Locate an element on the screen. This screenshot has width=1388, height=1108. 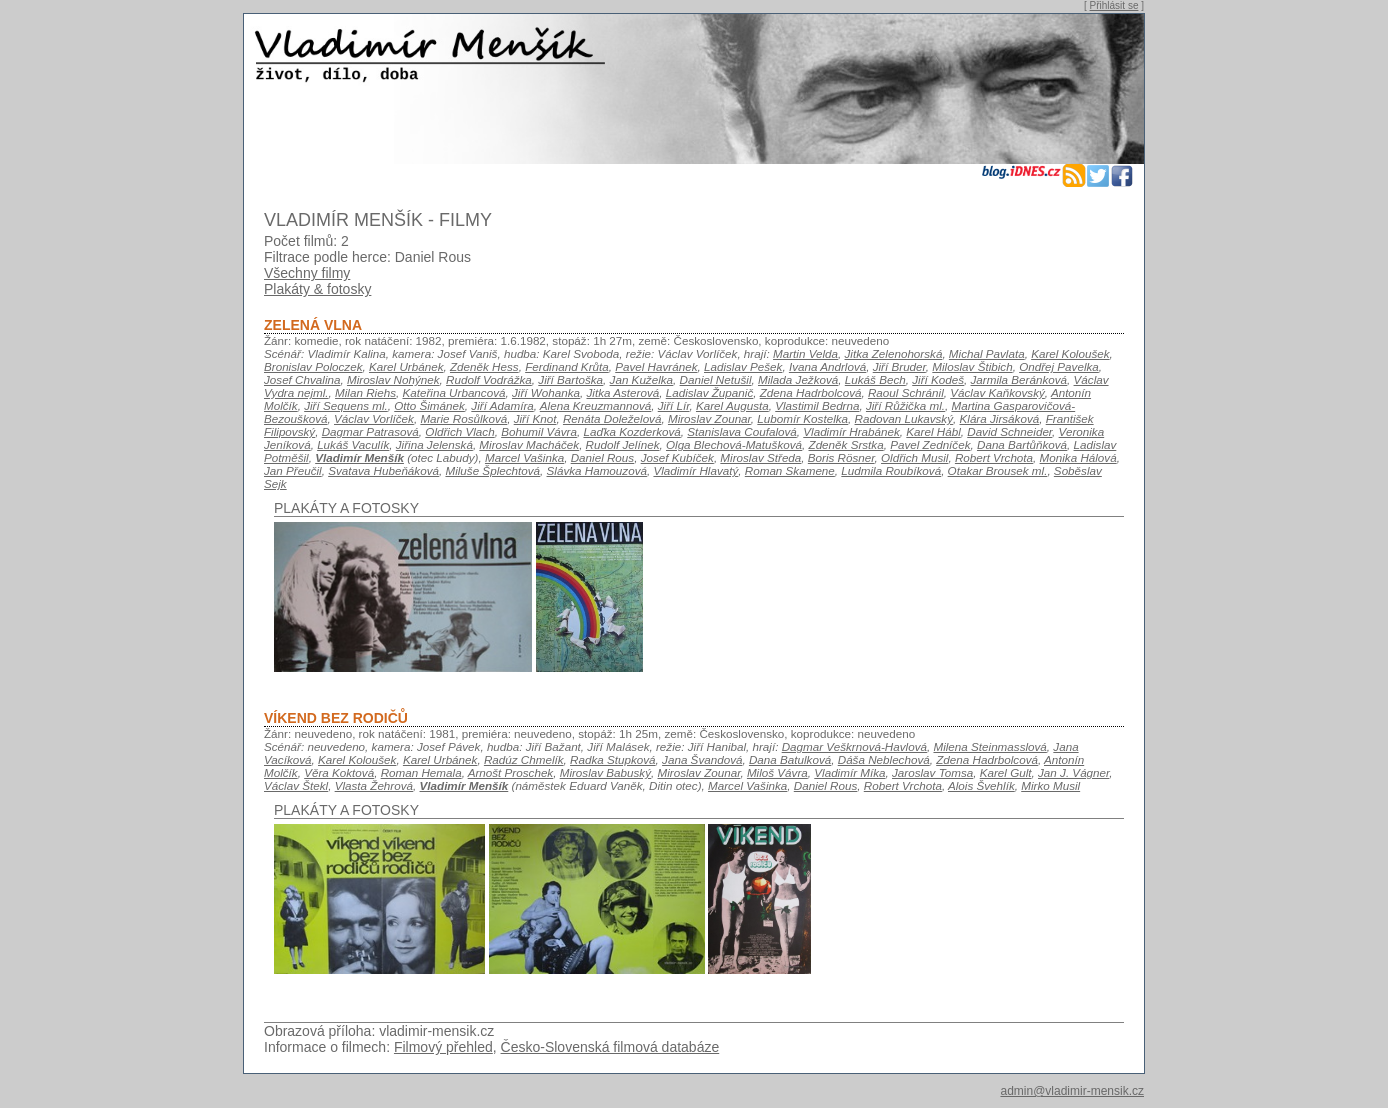
Alois Švehlík is located at coordinates (981, 785).